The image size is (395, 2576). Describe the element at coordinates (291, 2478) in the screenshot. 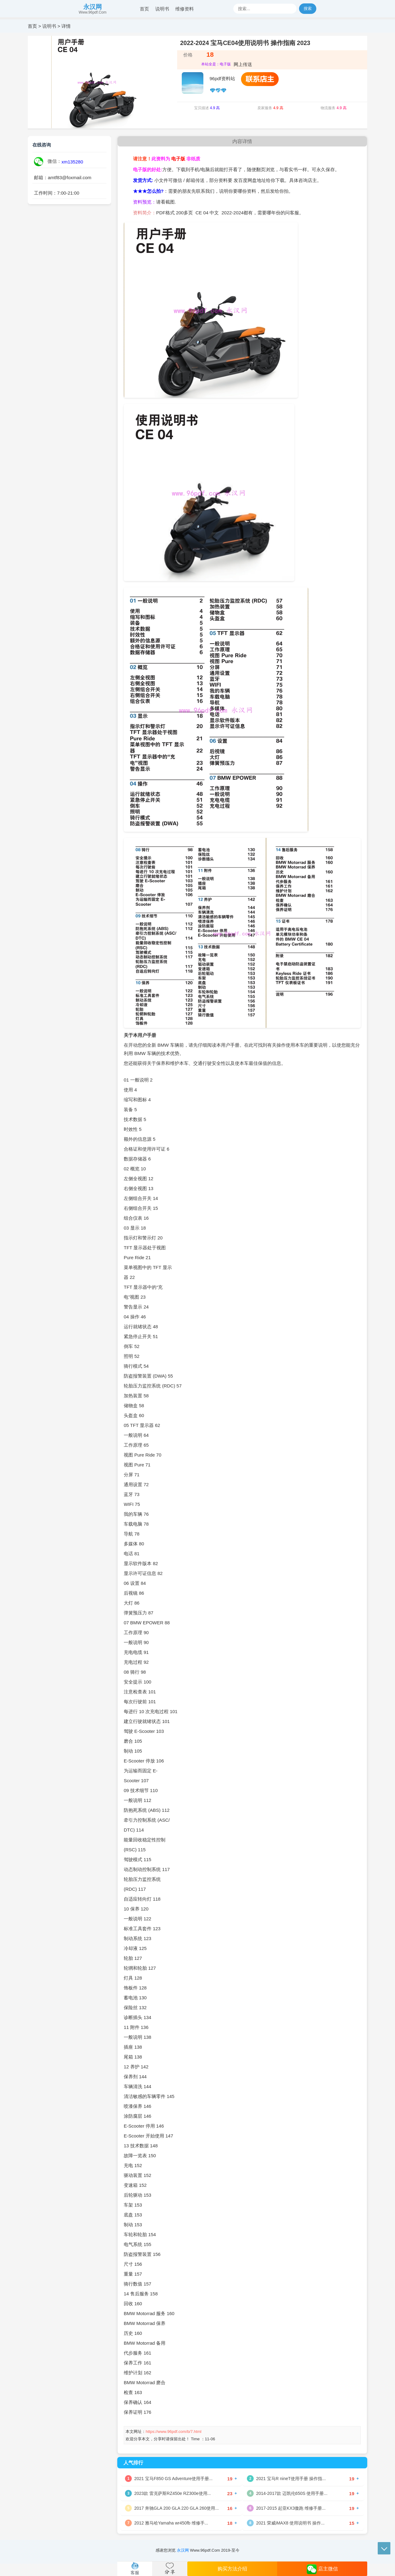

I see `2021 宝马R nineT使用手册 操作指...` at that location.